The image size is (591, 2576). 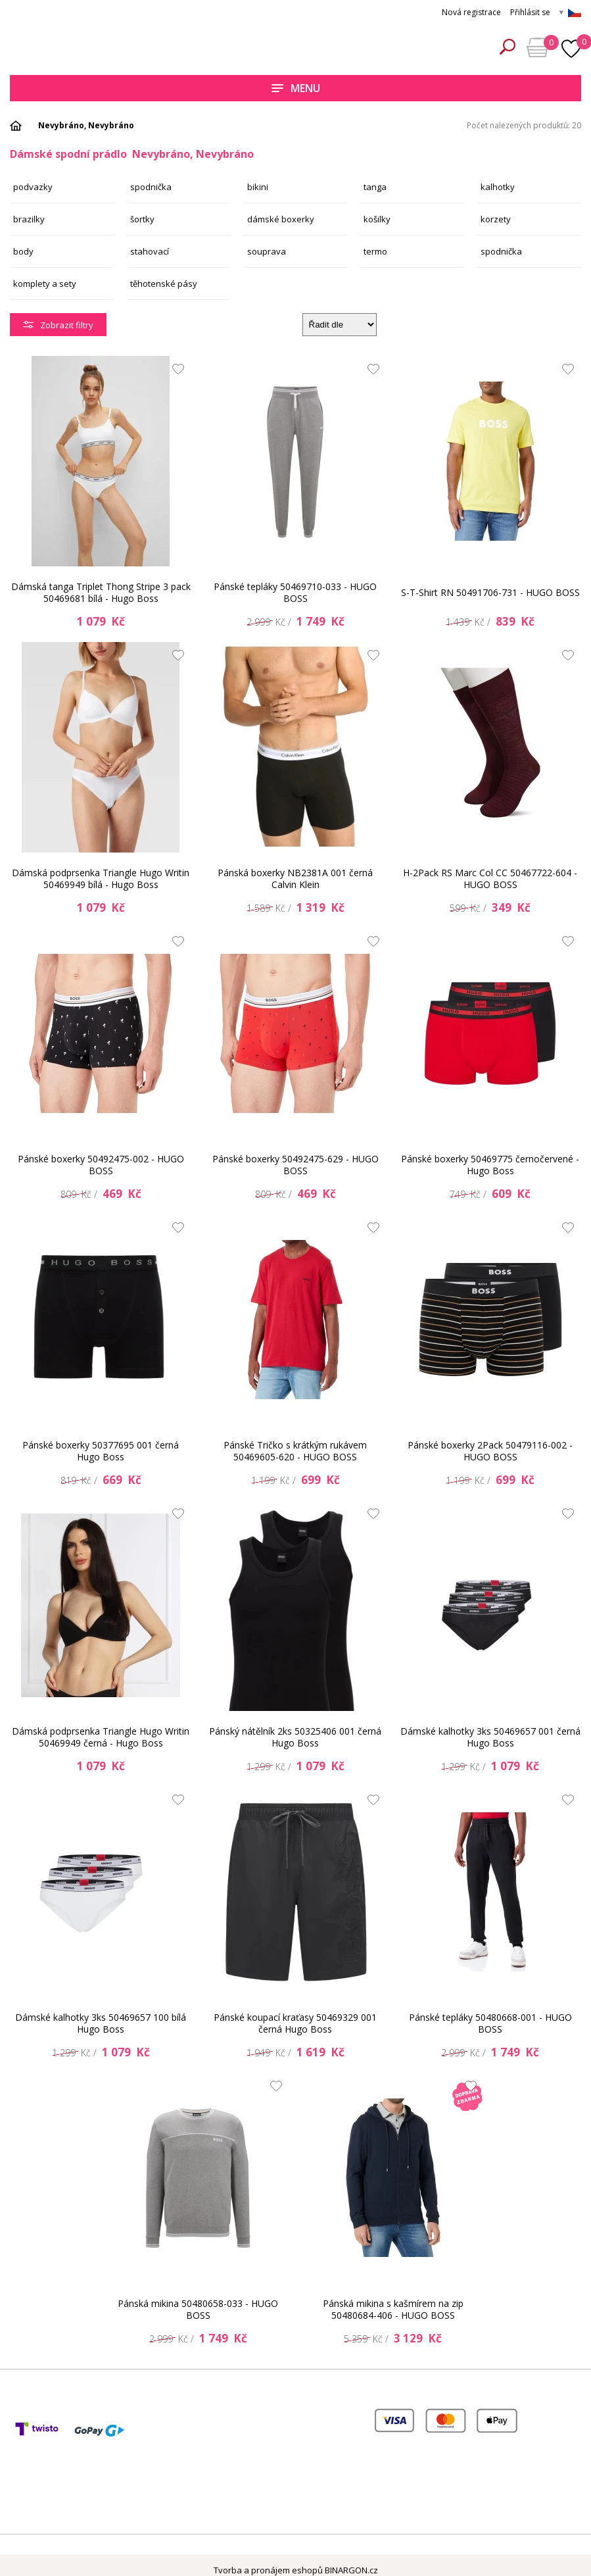 I want to click on Pánská mikina 50480658-033 - HUGO BOSS, so click(x=198, y=2309).